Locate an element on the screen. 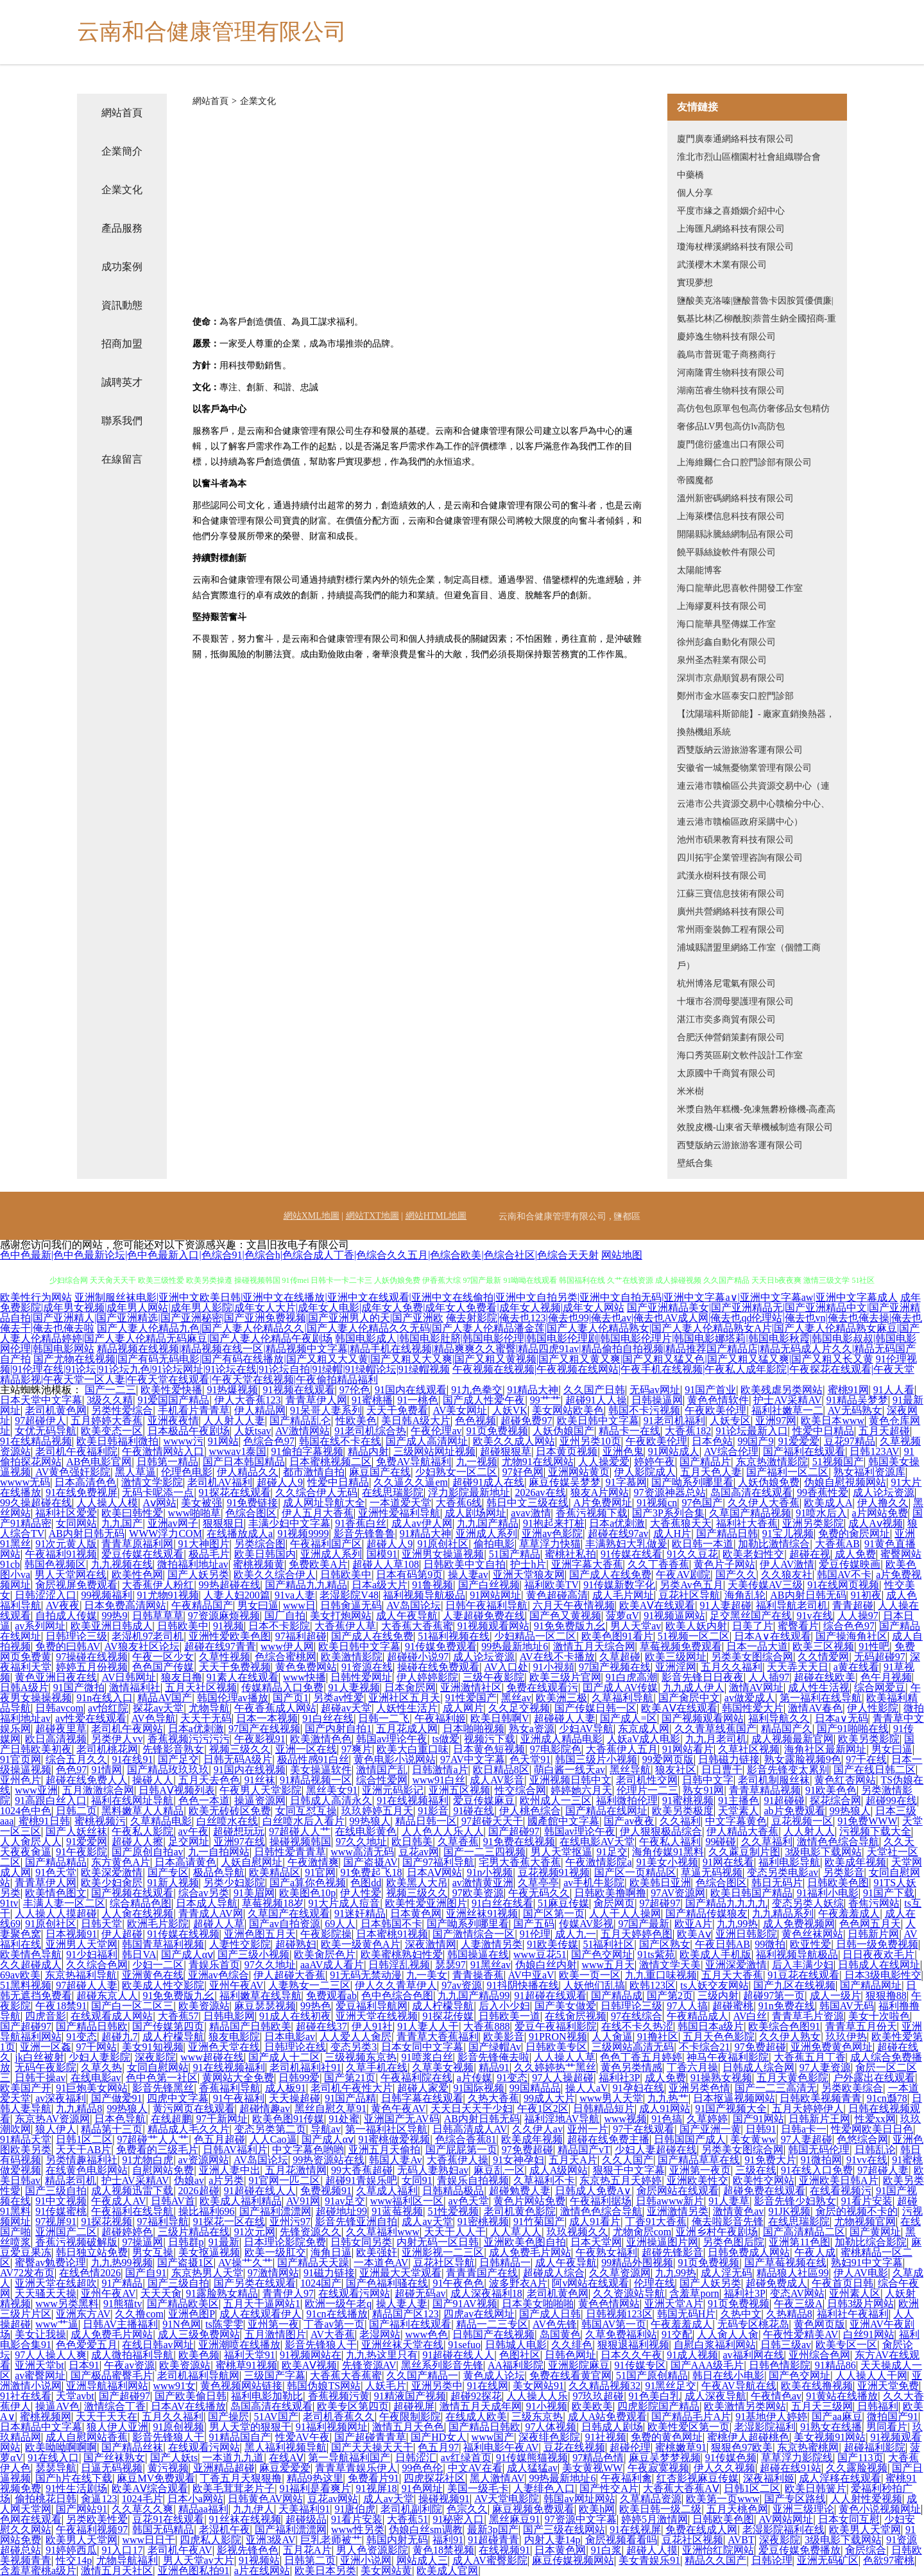  欧美图色10p is located at coordinates (307, 1892).